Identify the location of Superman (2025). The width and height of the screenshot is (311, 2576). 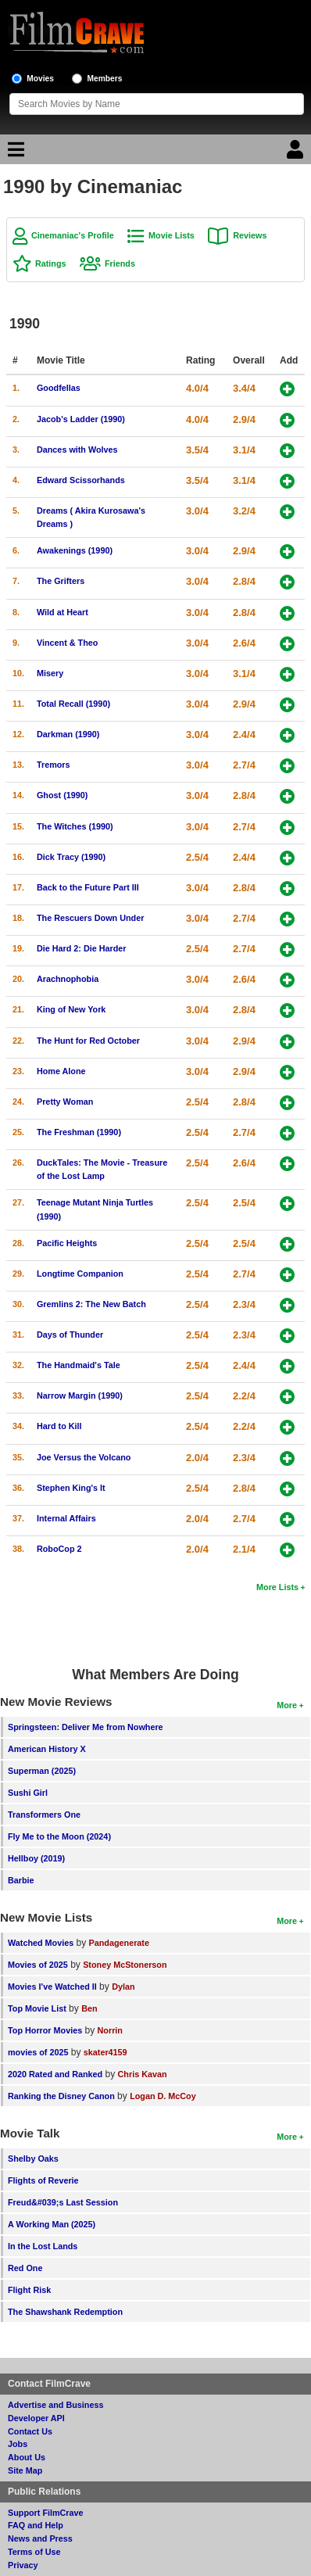
(42, 1770).